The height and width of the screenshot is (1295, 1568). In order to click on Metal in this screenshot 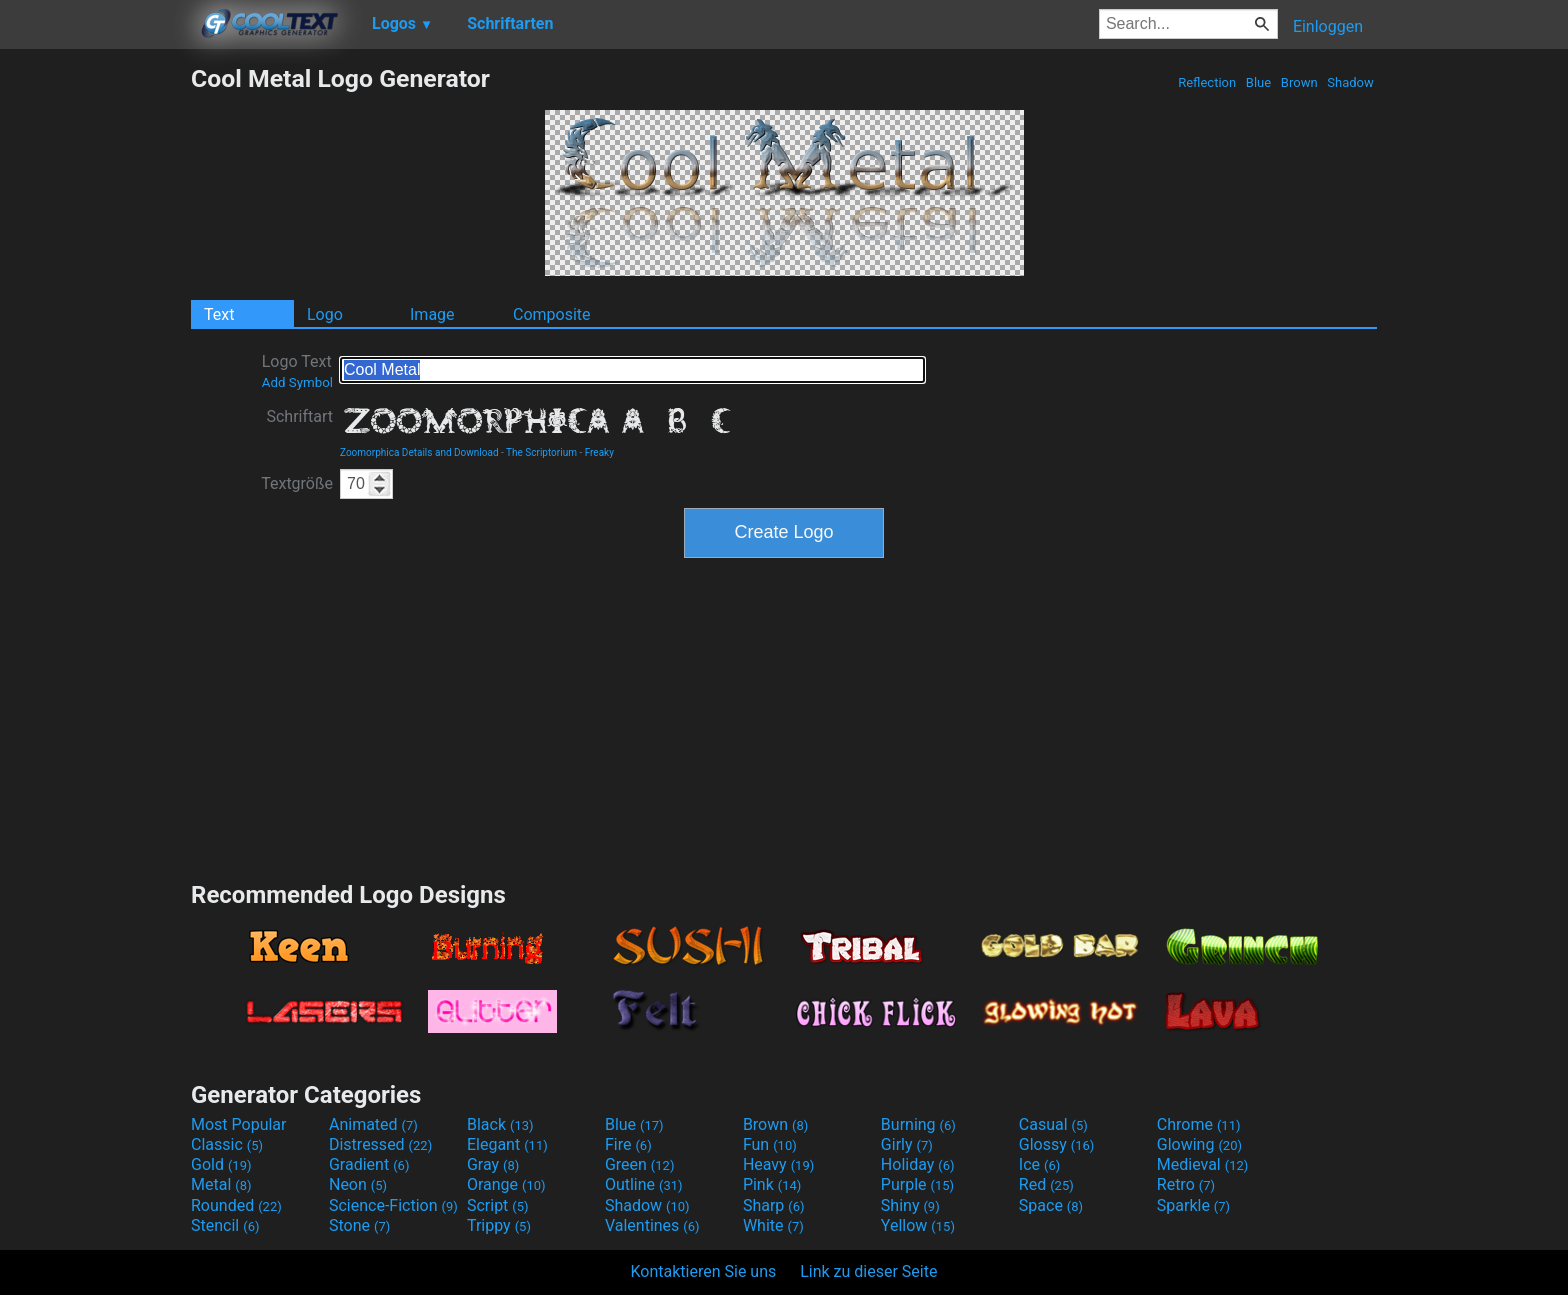, I will do `click(221, 1184)`.